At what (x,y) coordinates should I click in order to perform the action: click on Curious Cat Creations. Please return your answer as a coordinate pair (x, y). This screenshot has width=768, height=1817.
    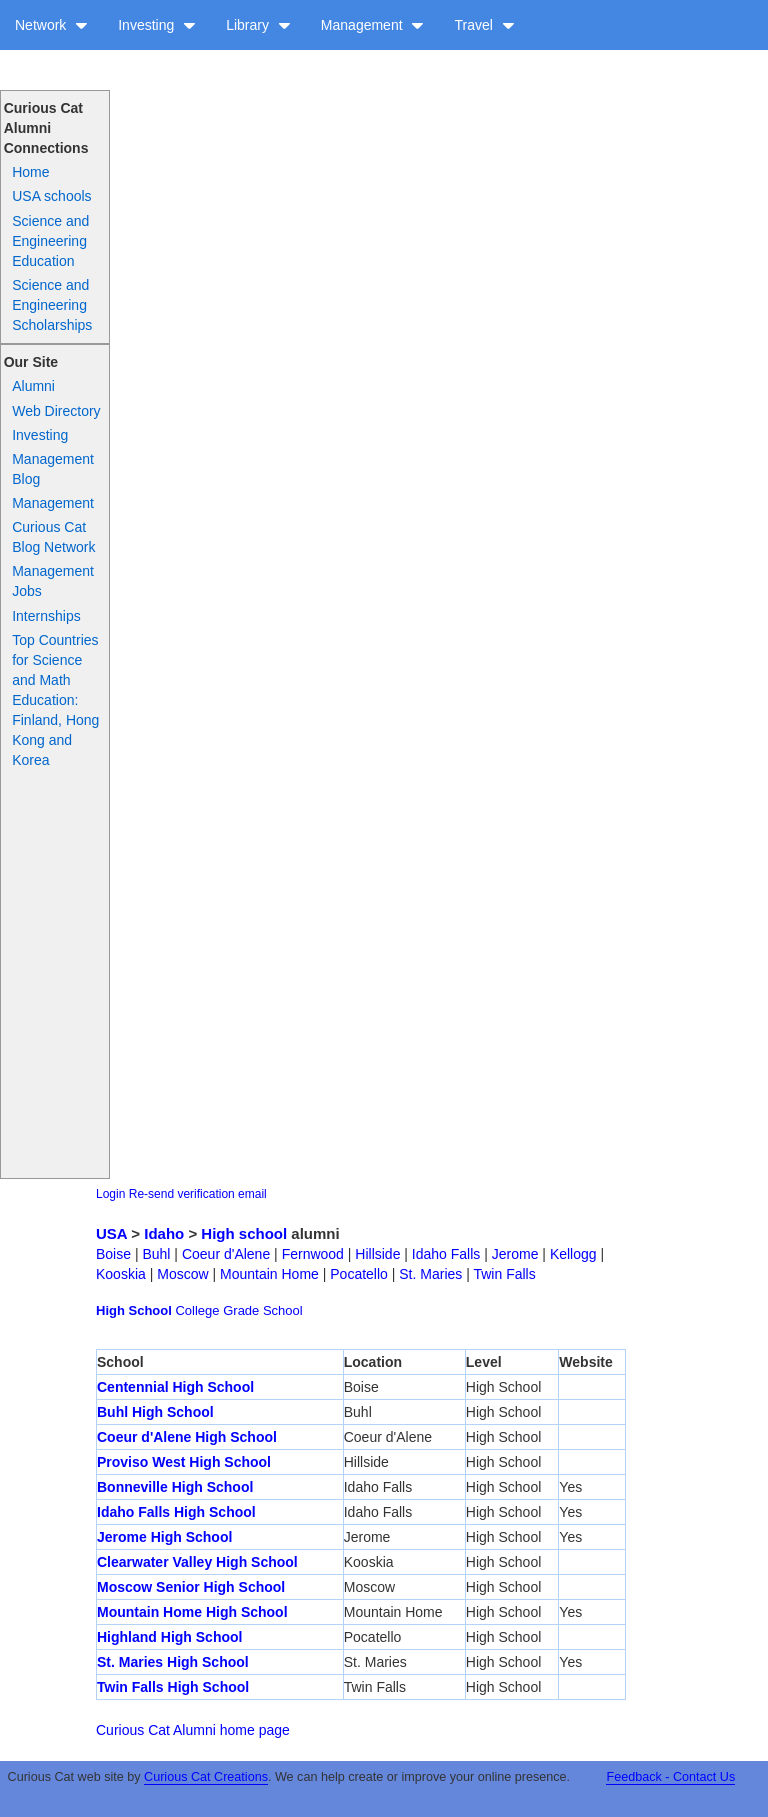
    Looking at the image, I should click on (206, 1777).